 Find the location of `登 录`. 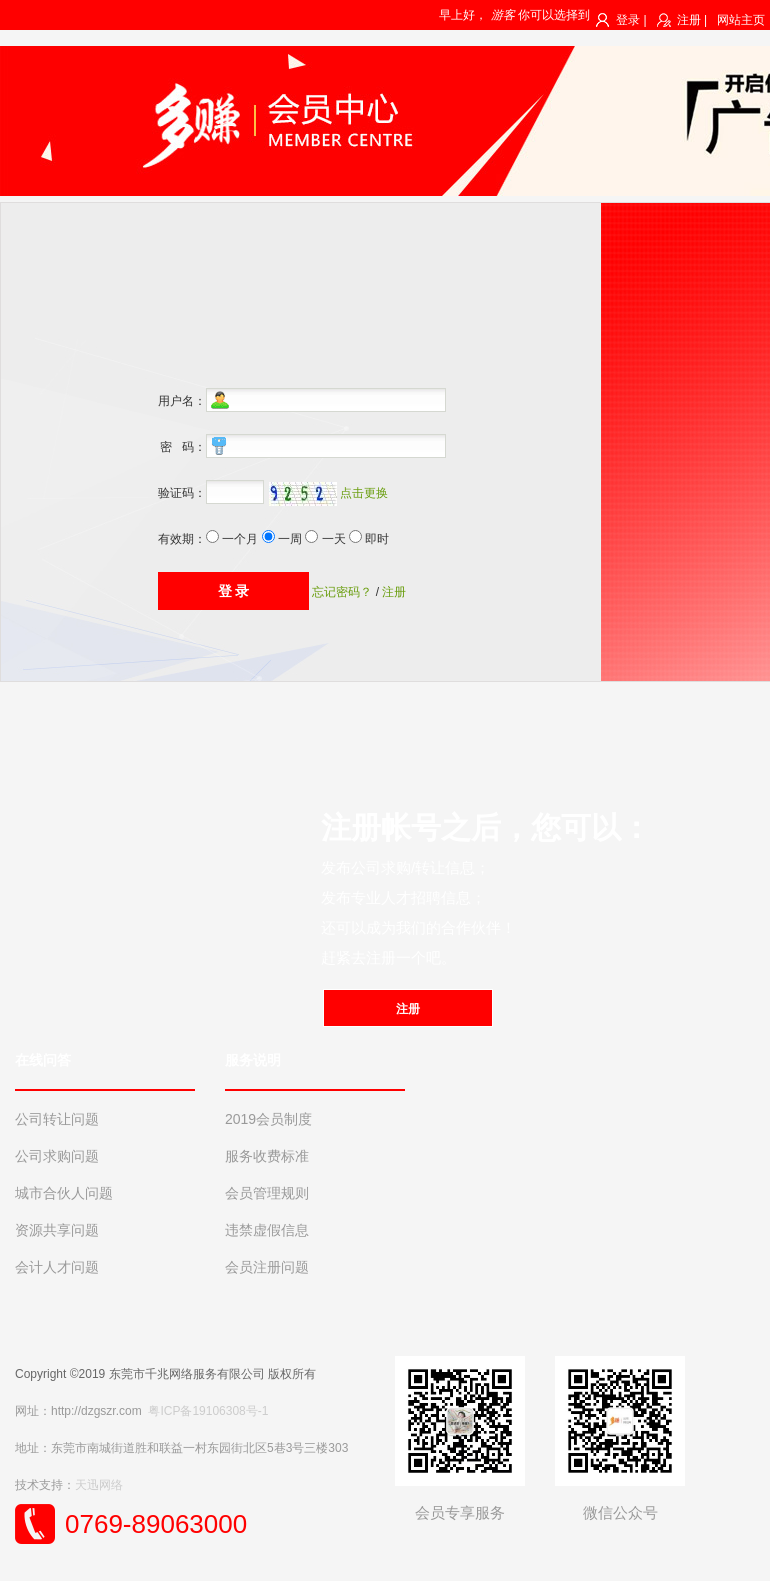

登 录 is located at coordinates (234, 591).